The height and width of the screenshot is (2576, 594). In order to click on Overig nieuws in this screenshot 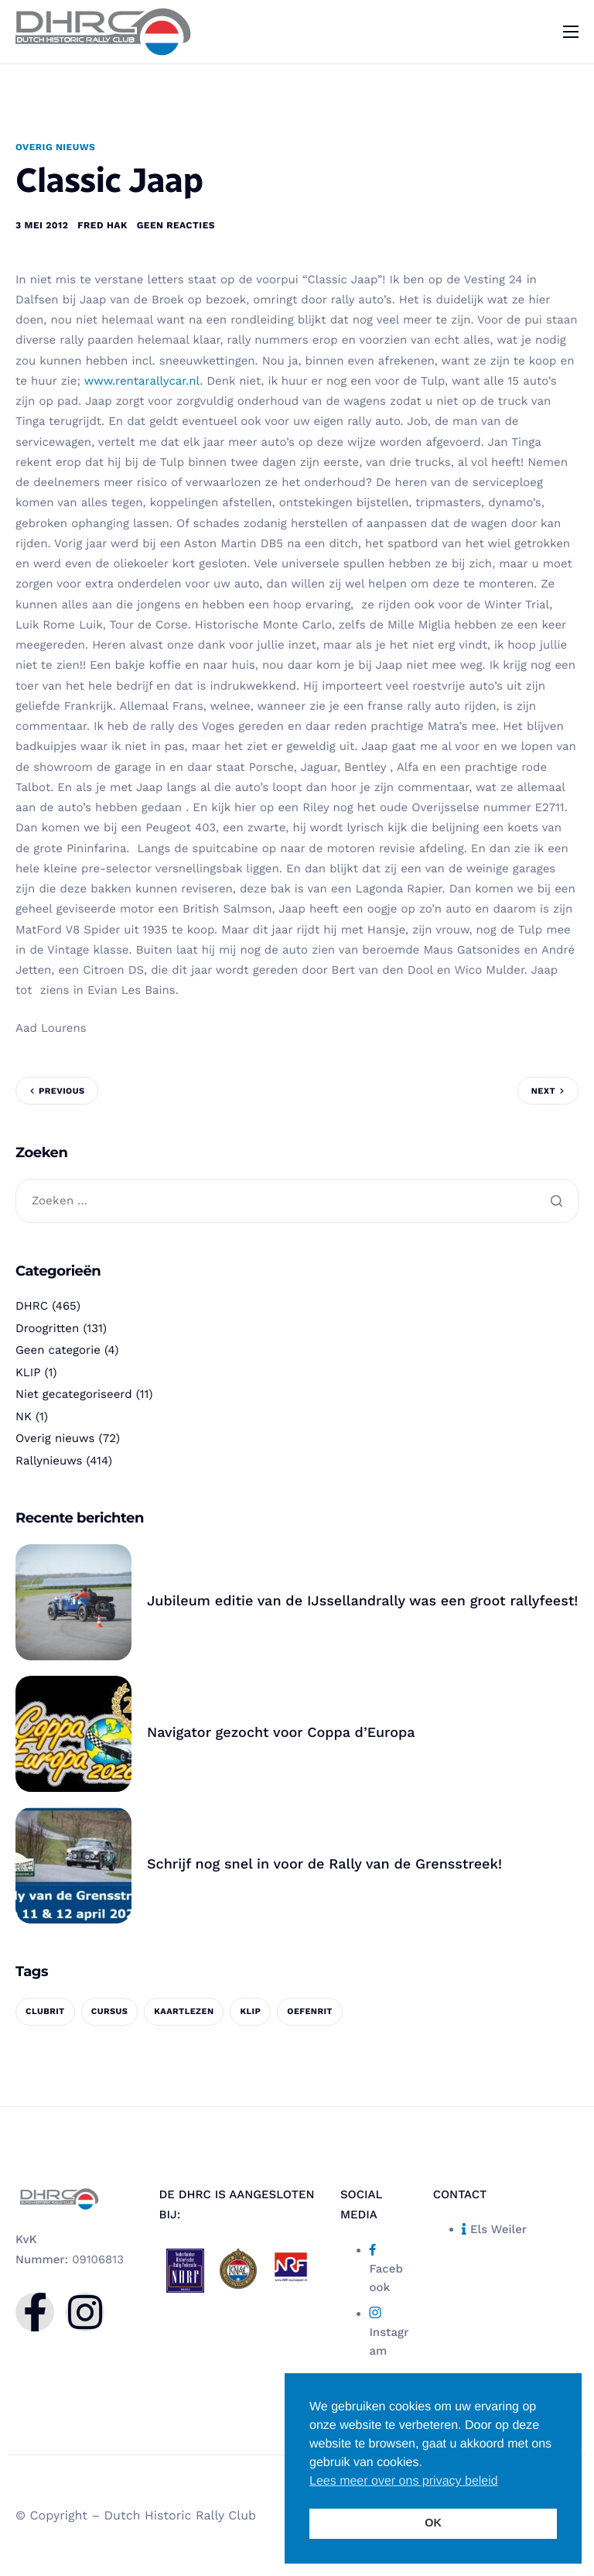, I will do `click(55, 147)`.